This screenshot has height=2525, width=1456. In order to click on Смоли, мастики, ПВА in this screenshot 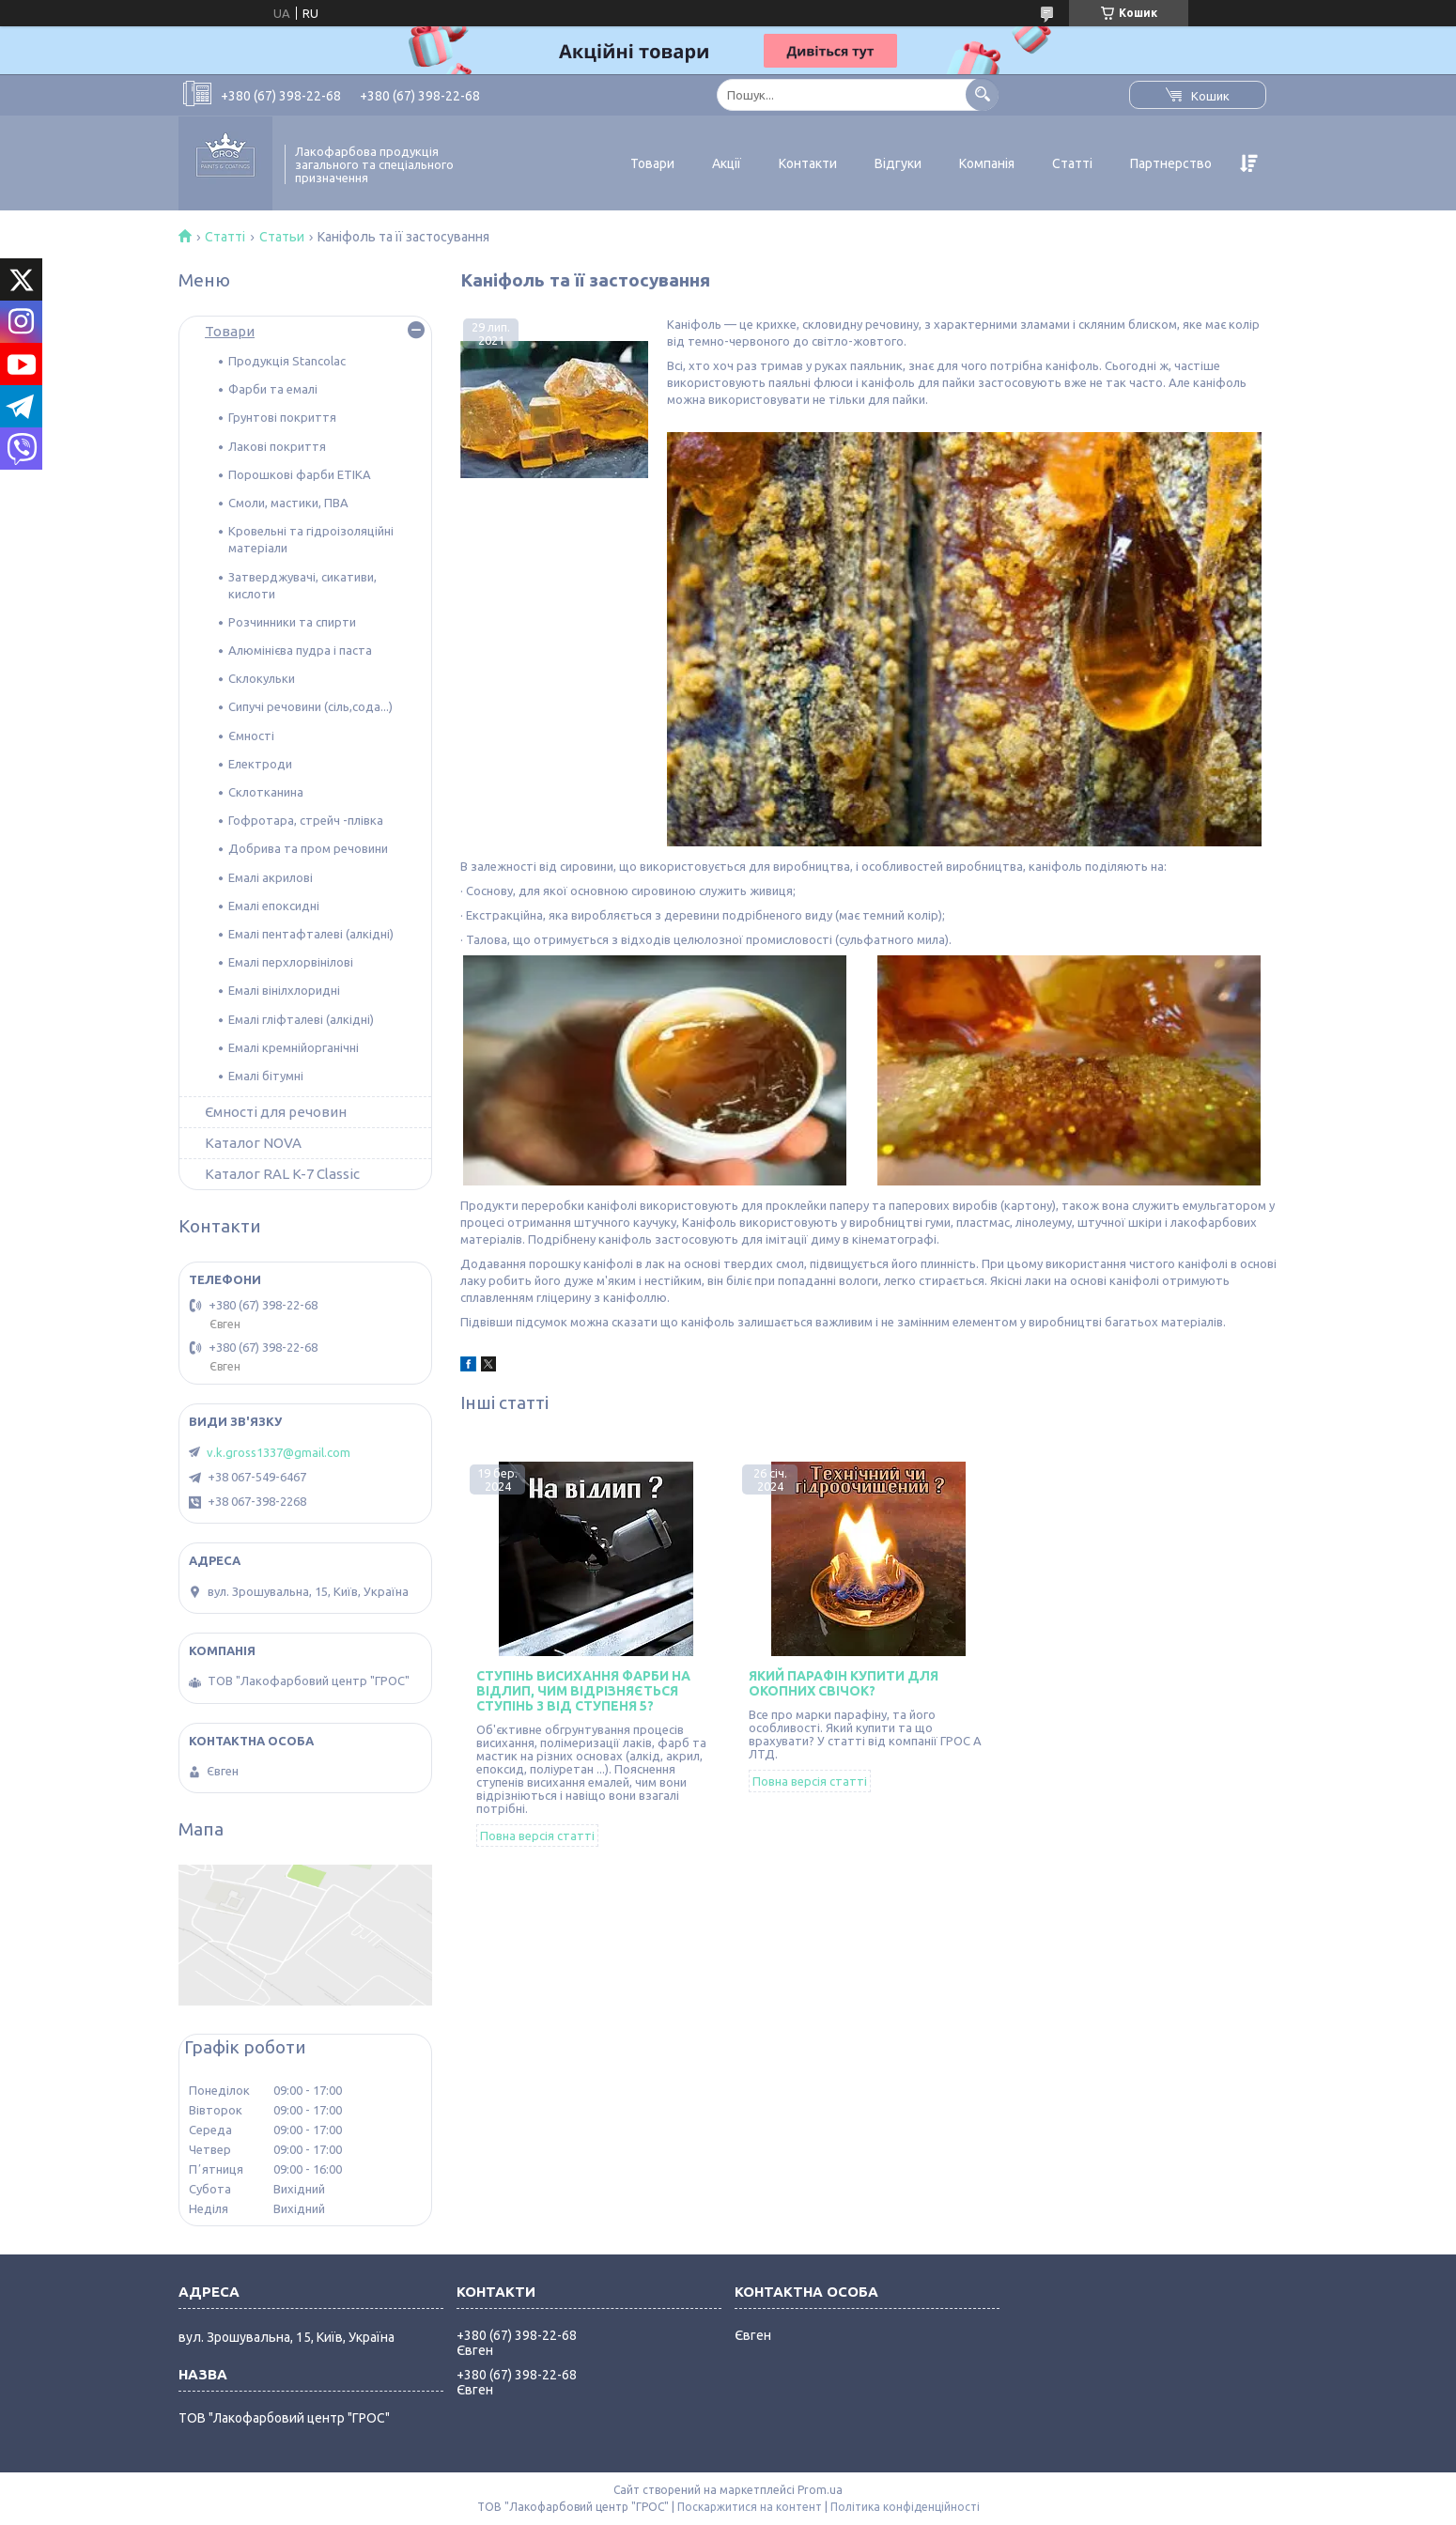, I will do `click(288, 502)`.